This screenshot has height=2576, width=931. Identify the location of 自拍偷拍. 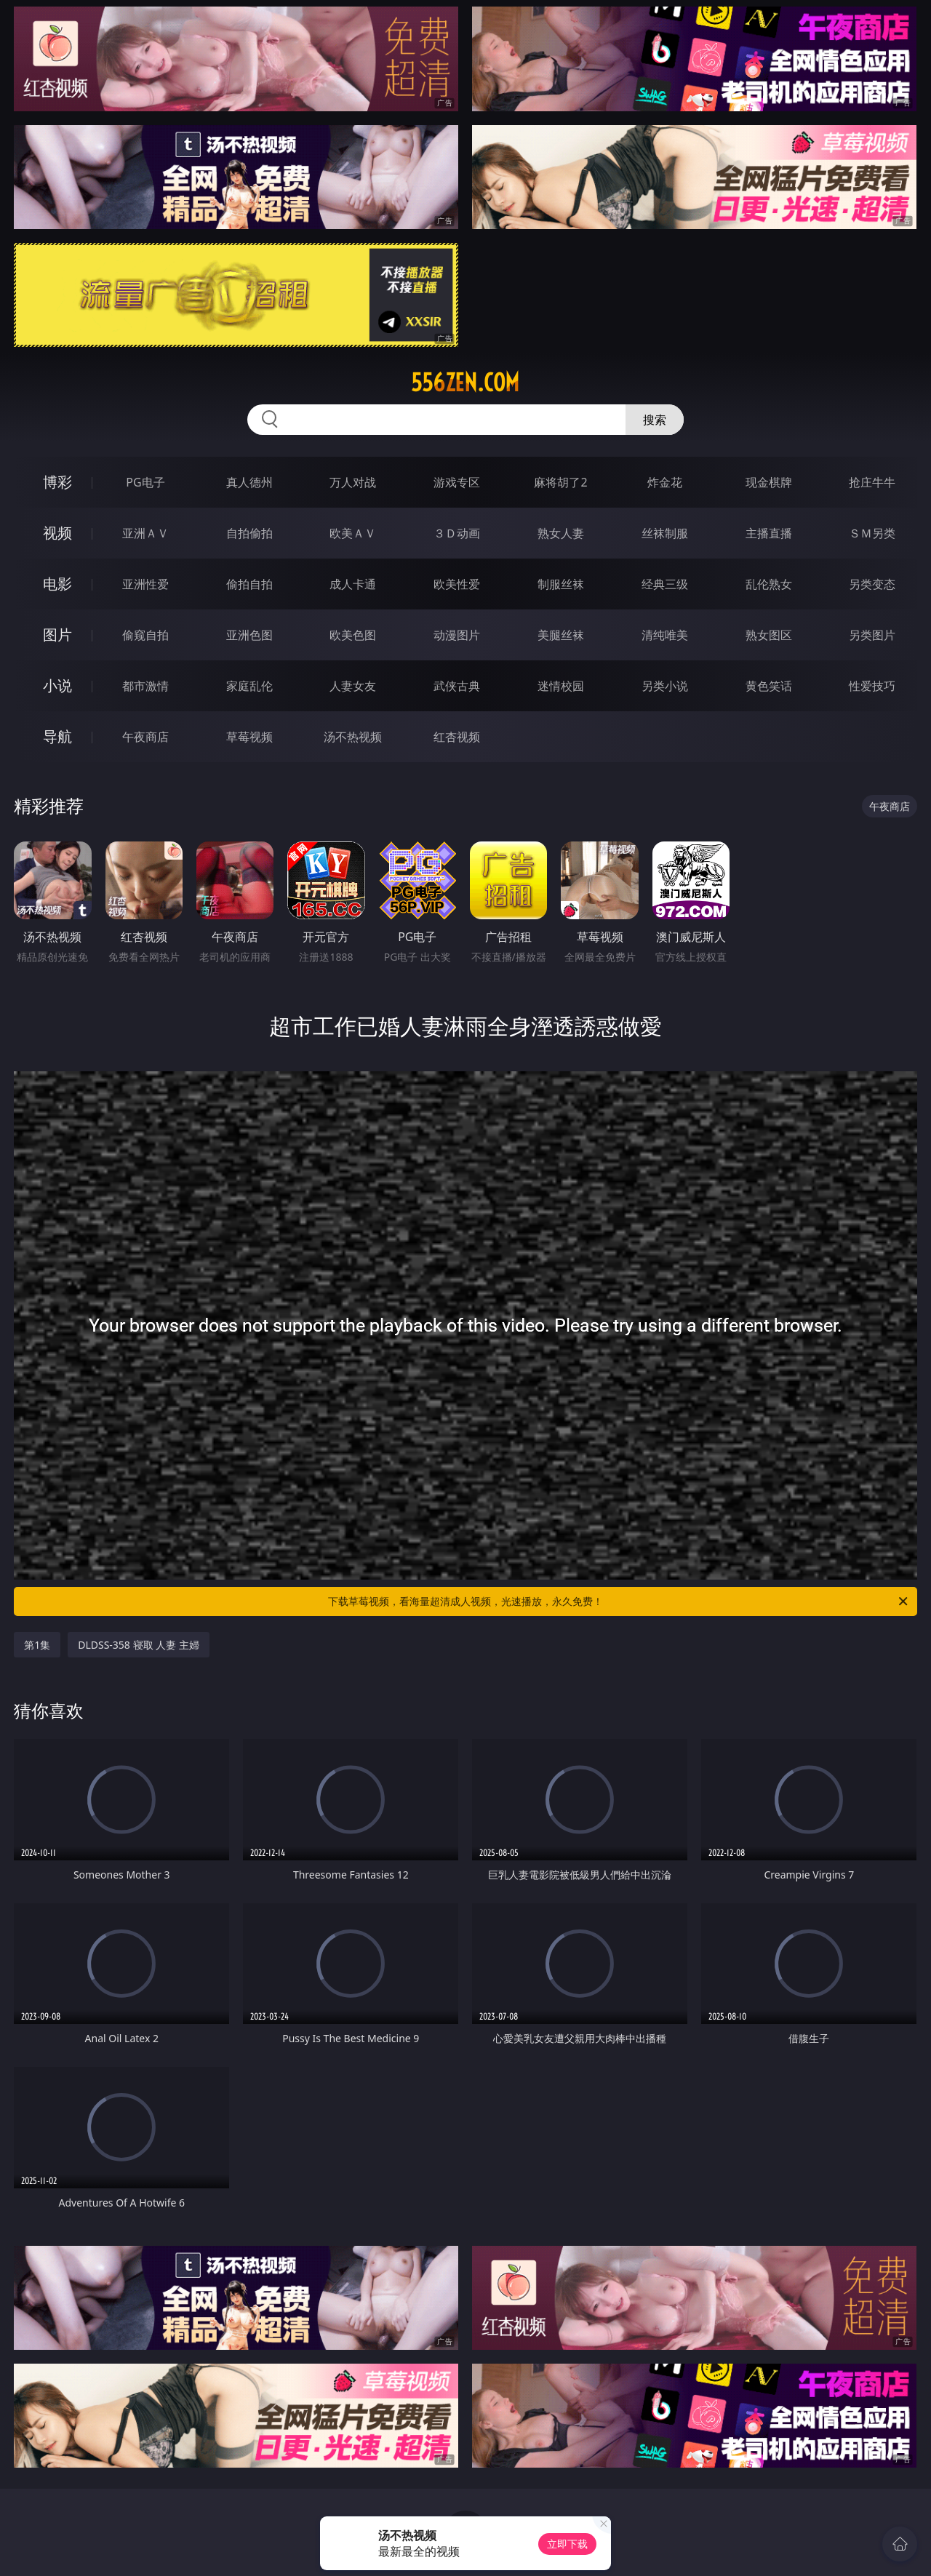
(249, 533).